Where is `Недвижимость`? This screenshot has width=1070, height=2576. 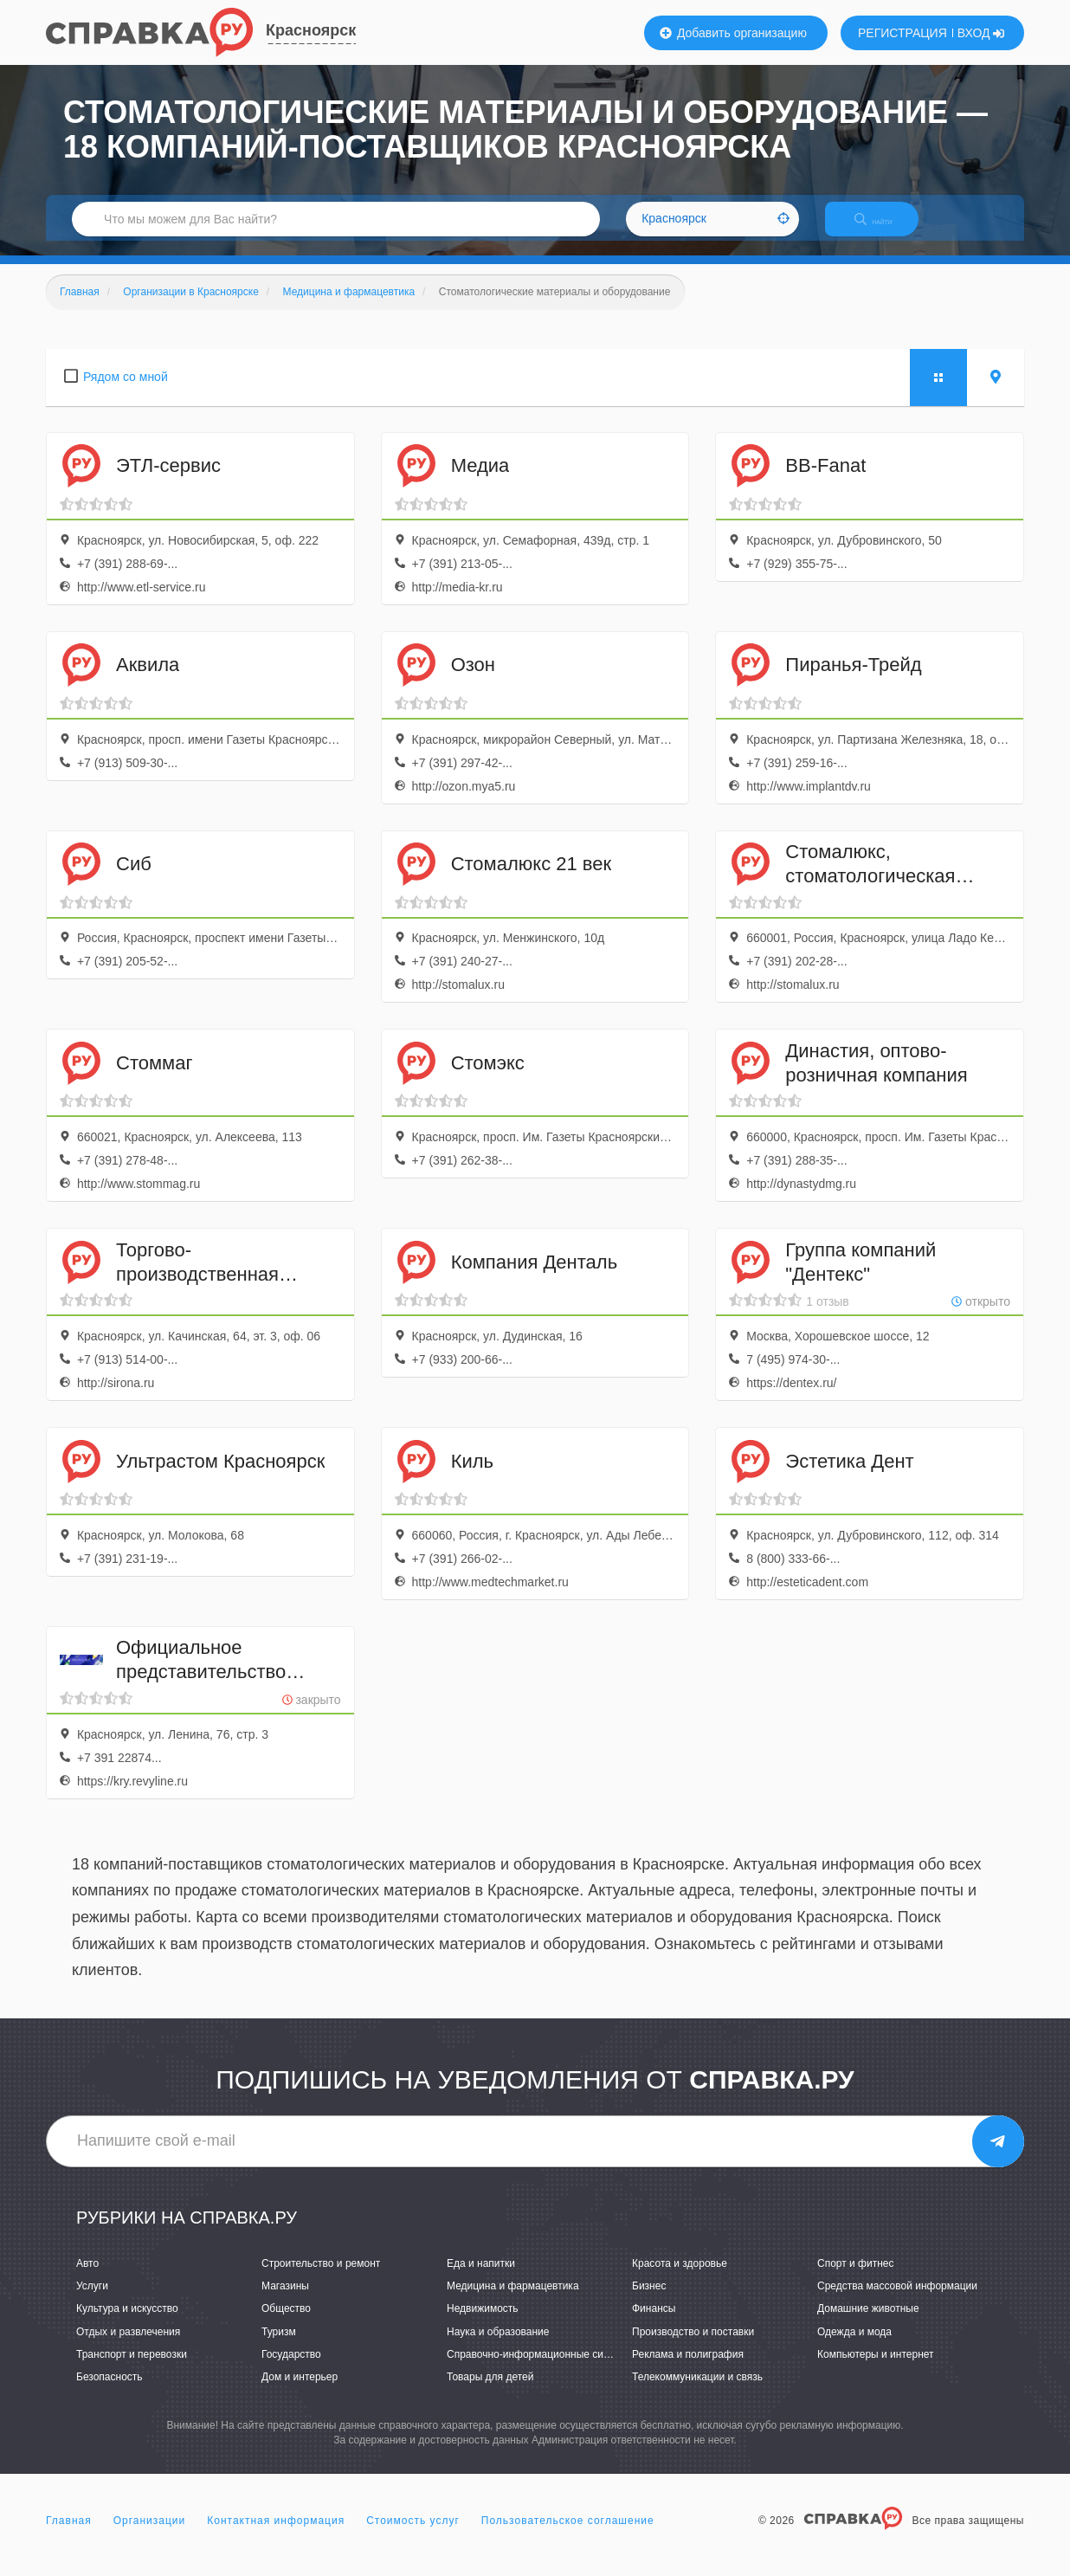 Недвижимость is located at coordinates (483, 2324).